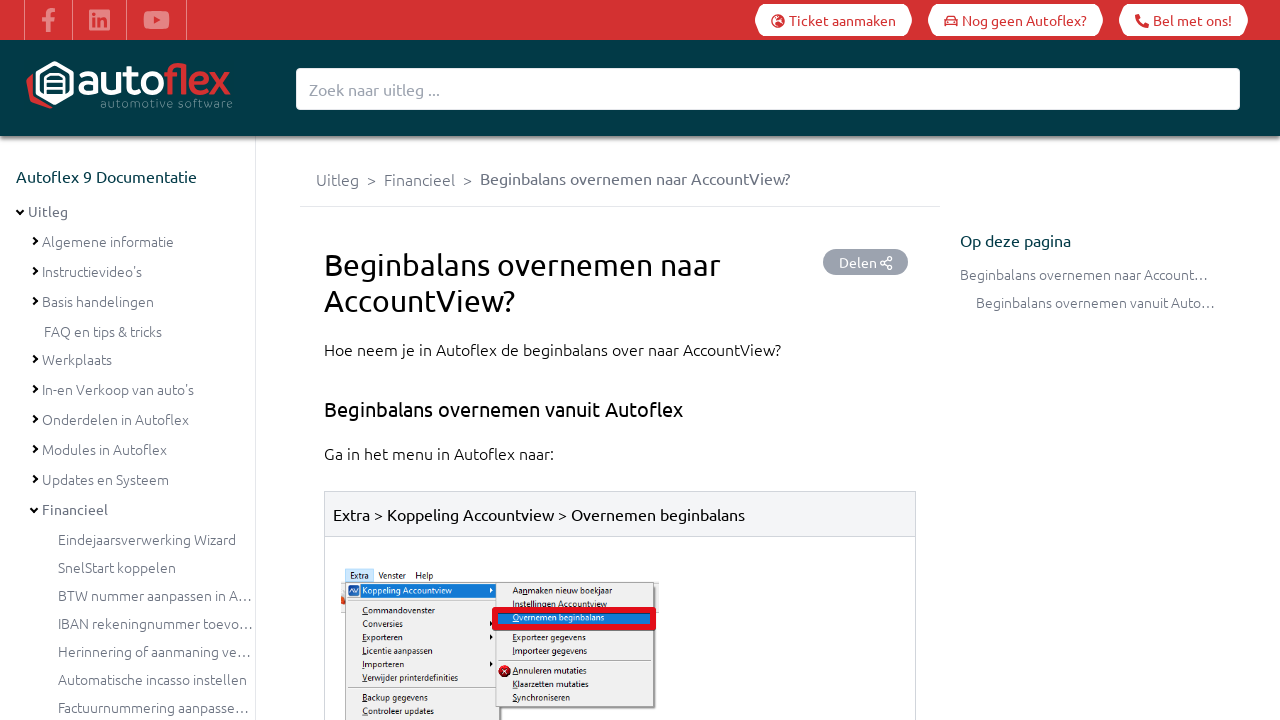 Image resolution: width=1280 pixels, height=720 pixels. I want to click on Herinnering of aanmaning versturen vanuit Autoflex, so click(219, 651).